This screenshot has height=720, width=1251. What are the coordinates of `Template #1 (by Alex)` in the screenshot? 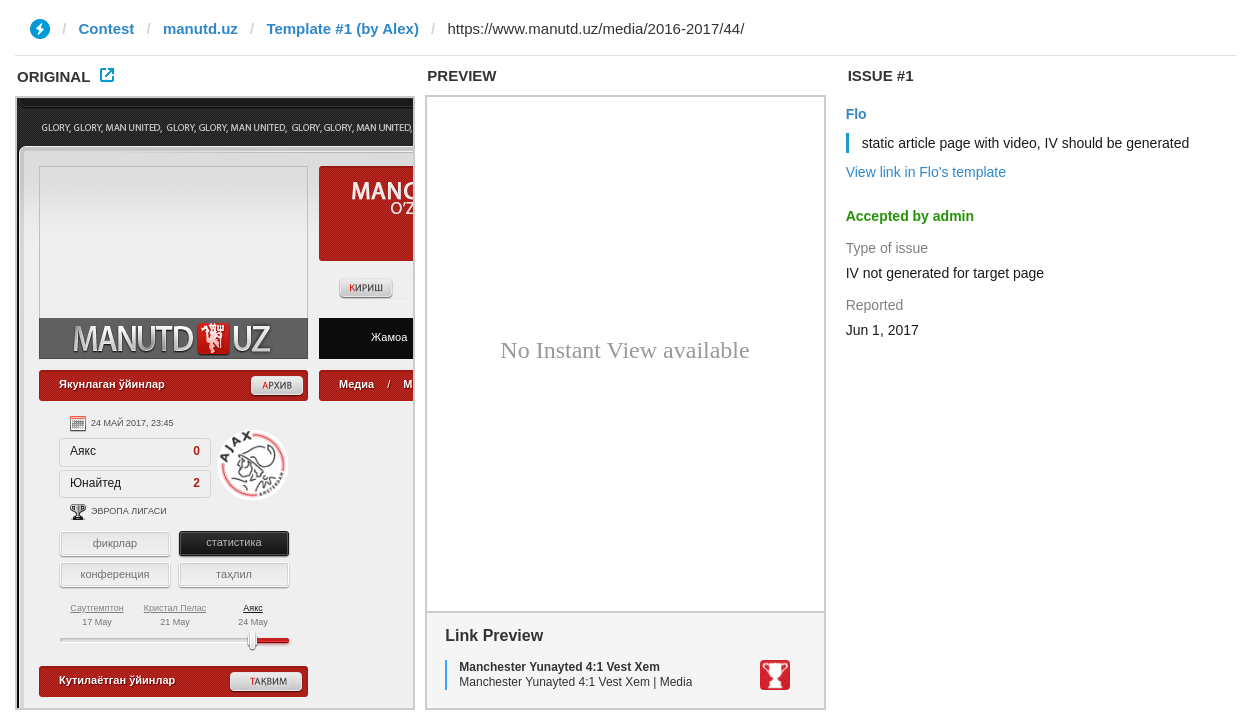 It's located at (342, 28).